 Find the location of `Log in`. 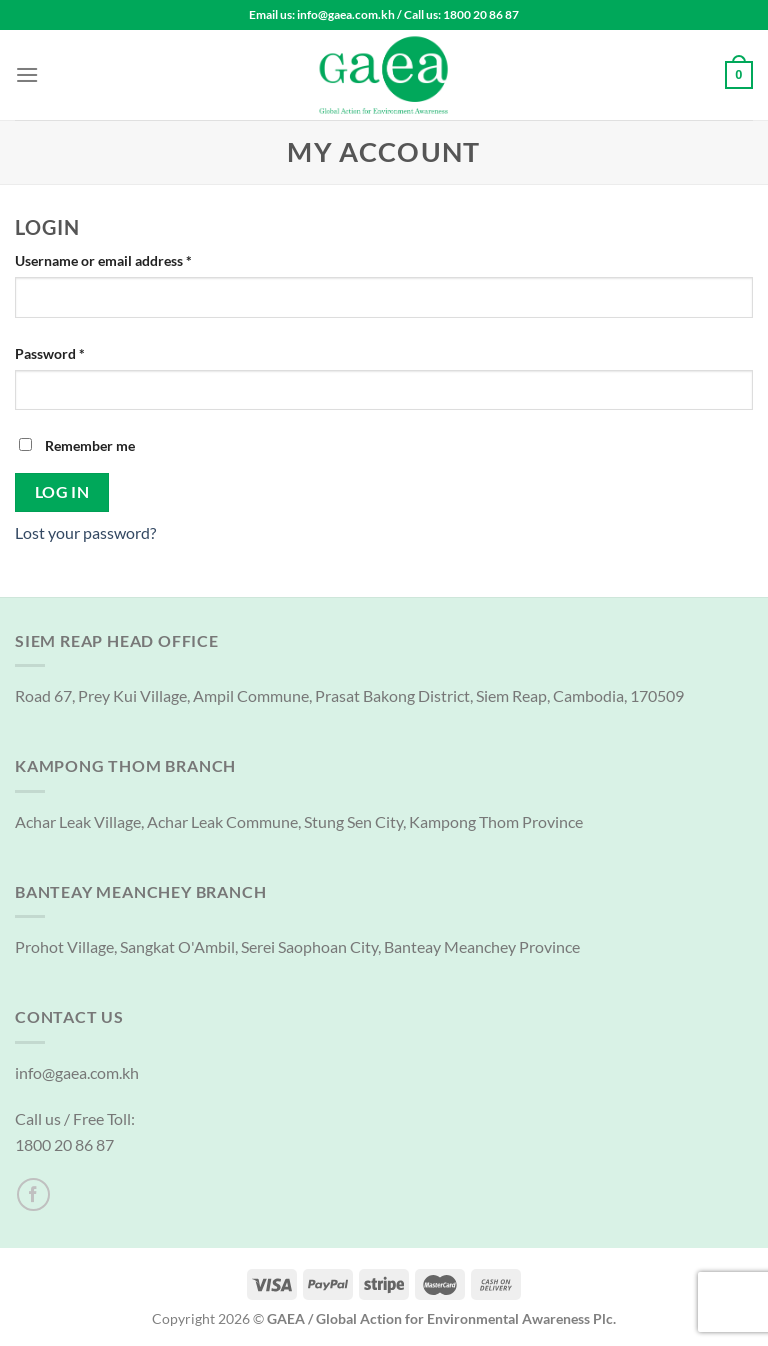

Log in is located at coordinates (62, 492).